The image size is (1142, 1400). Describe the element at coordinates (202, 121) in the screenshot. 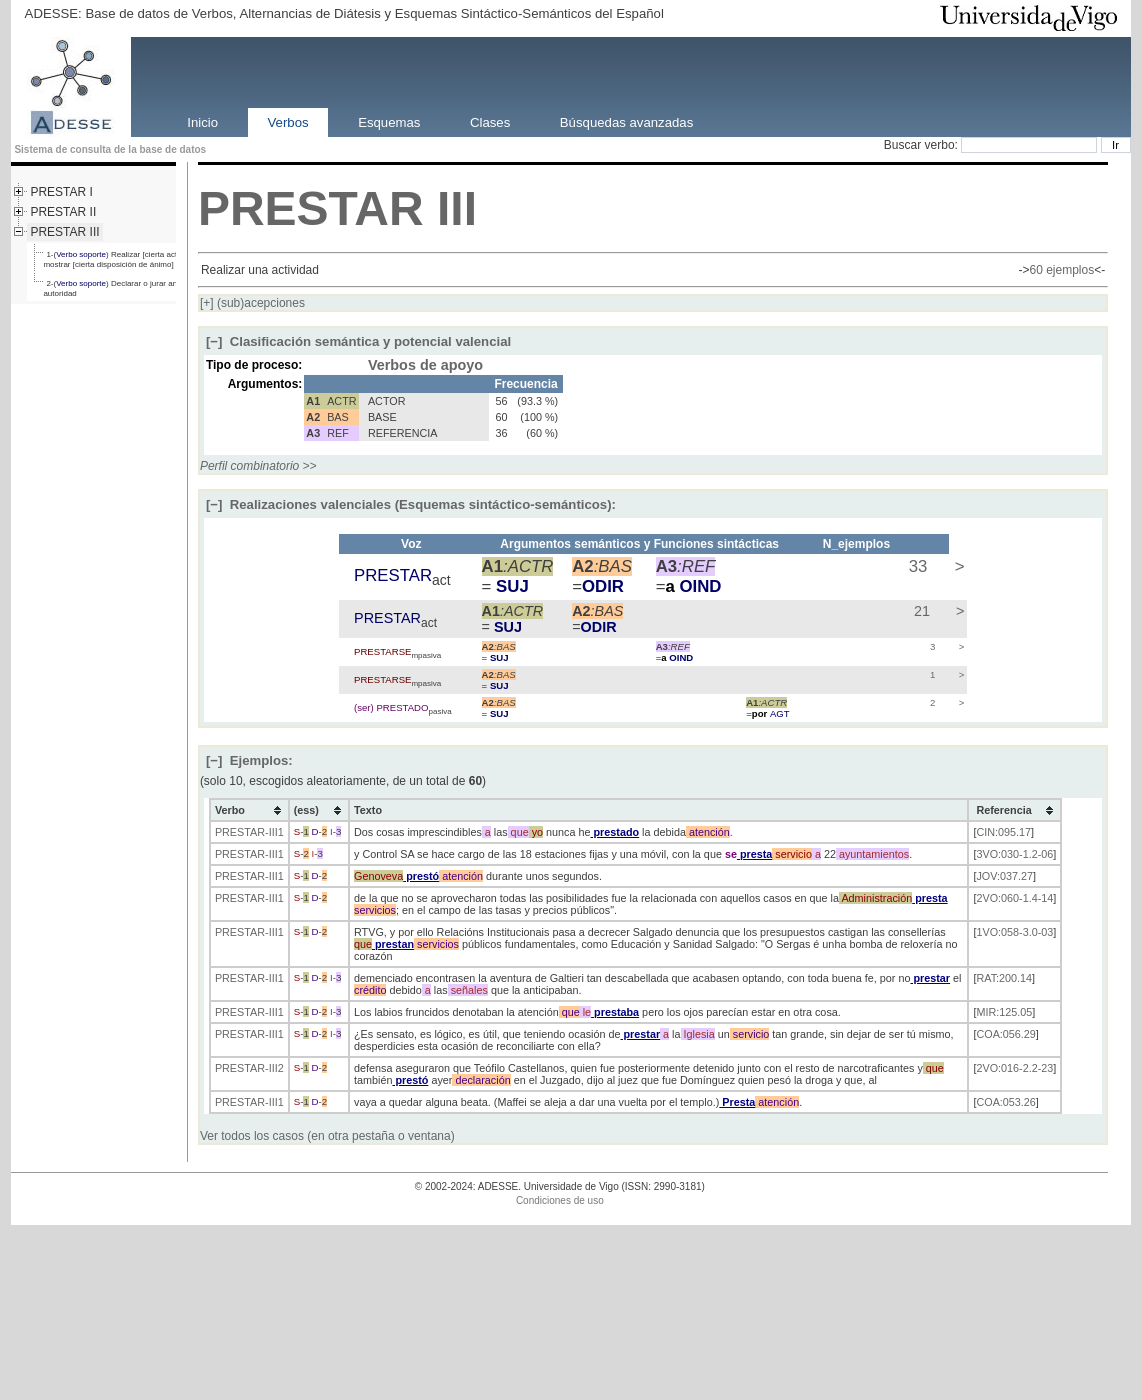

I see `Inicio` at that location.